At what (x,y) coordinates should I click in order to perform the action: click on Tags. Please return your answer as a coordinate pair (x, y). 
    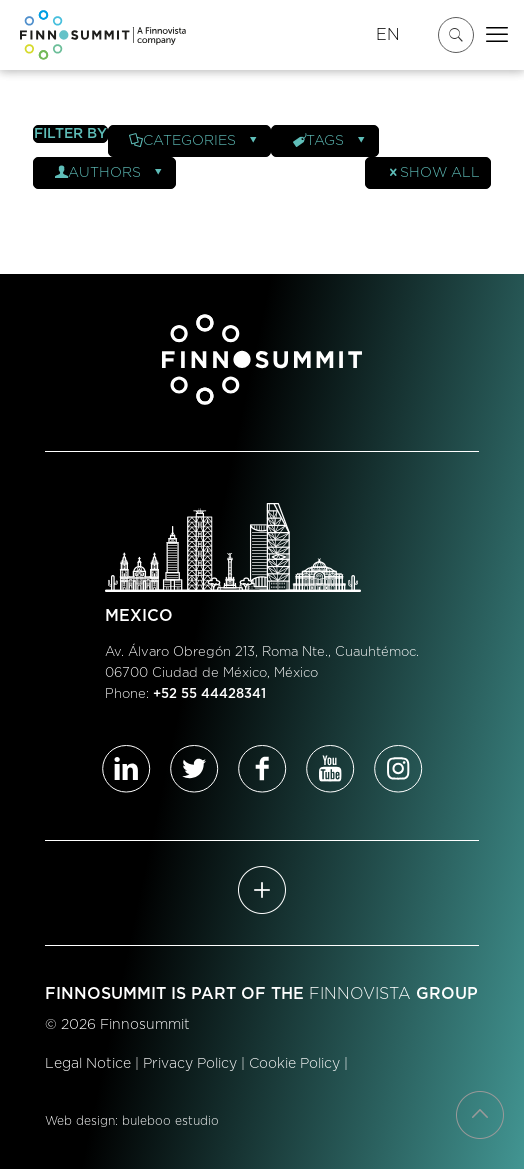
    Looking at the image, I should click on (330, 141).